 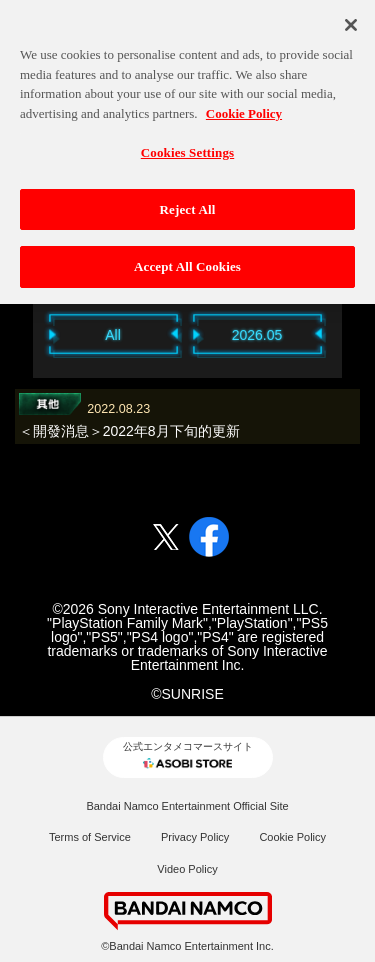 I want to click on Video Policy, so click(x=187, y=869).